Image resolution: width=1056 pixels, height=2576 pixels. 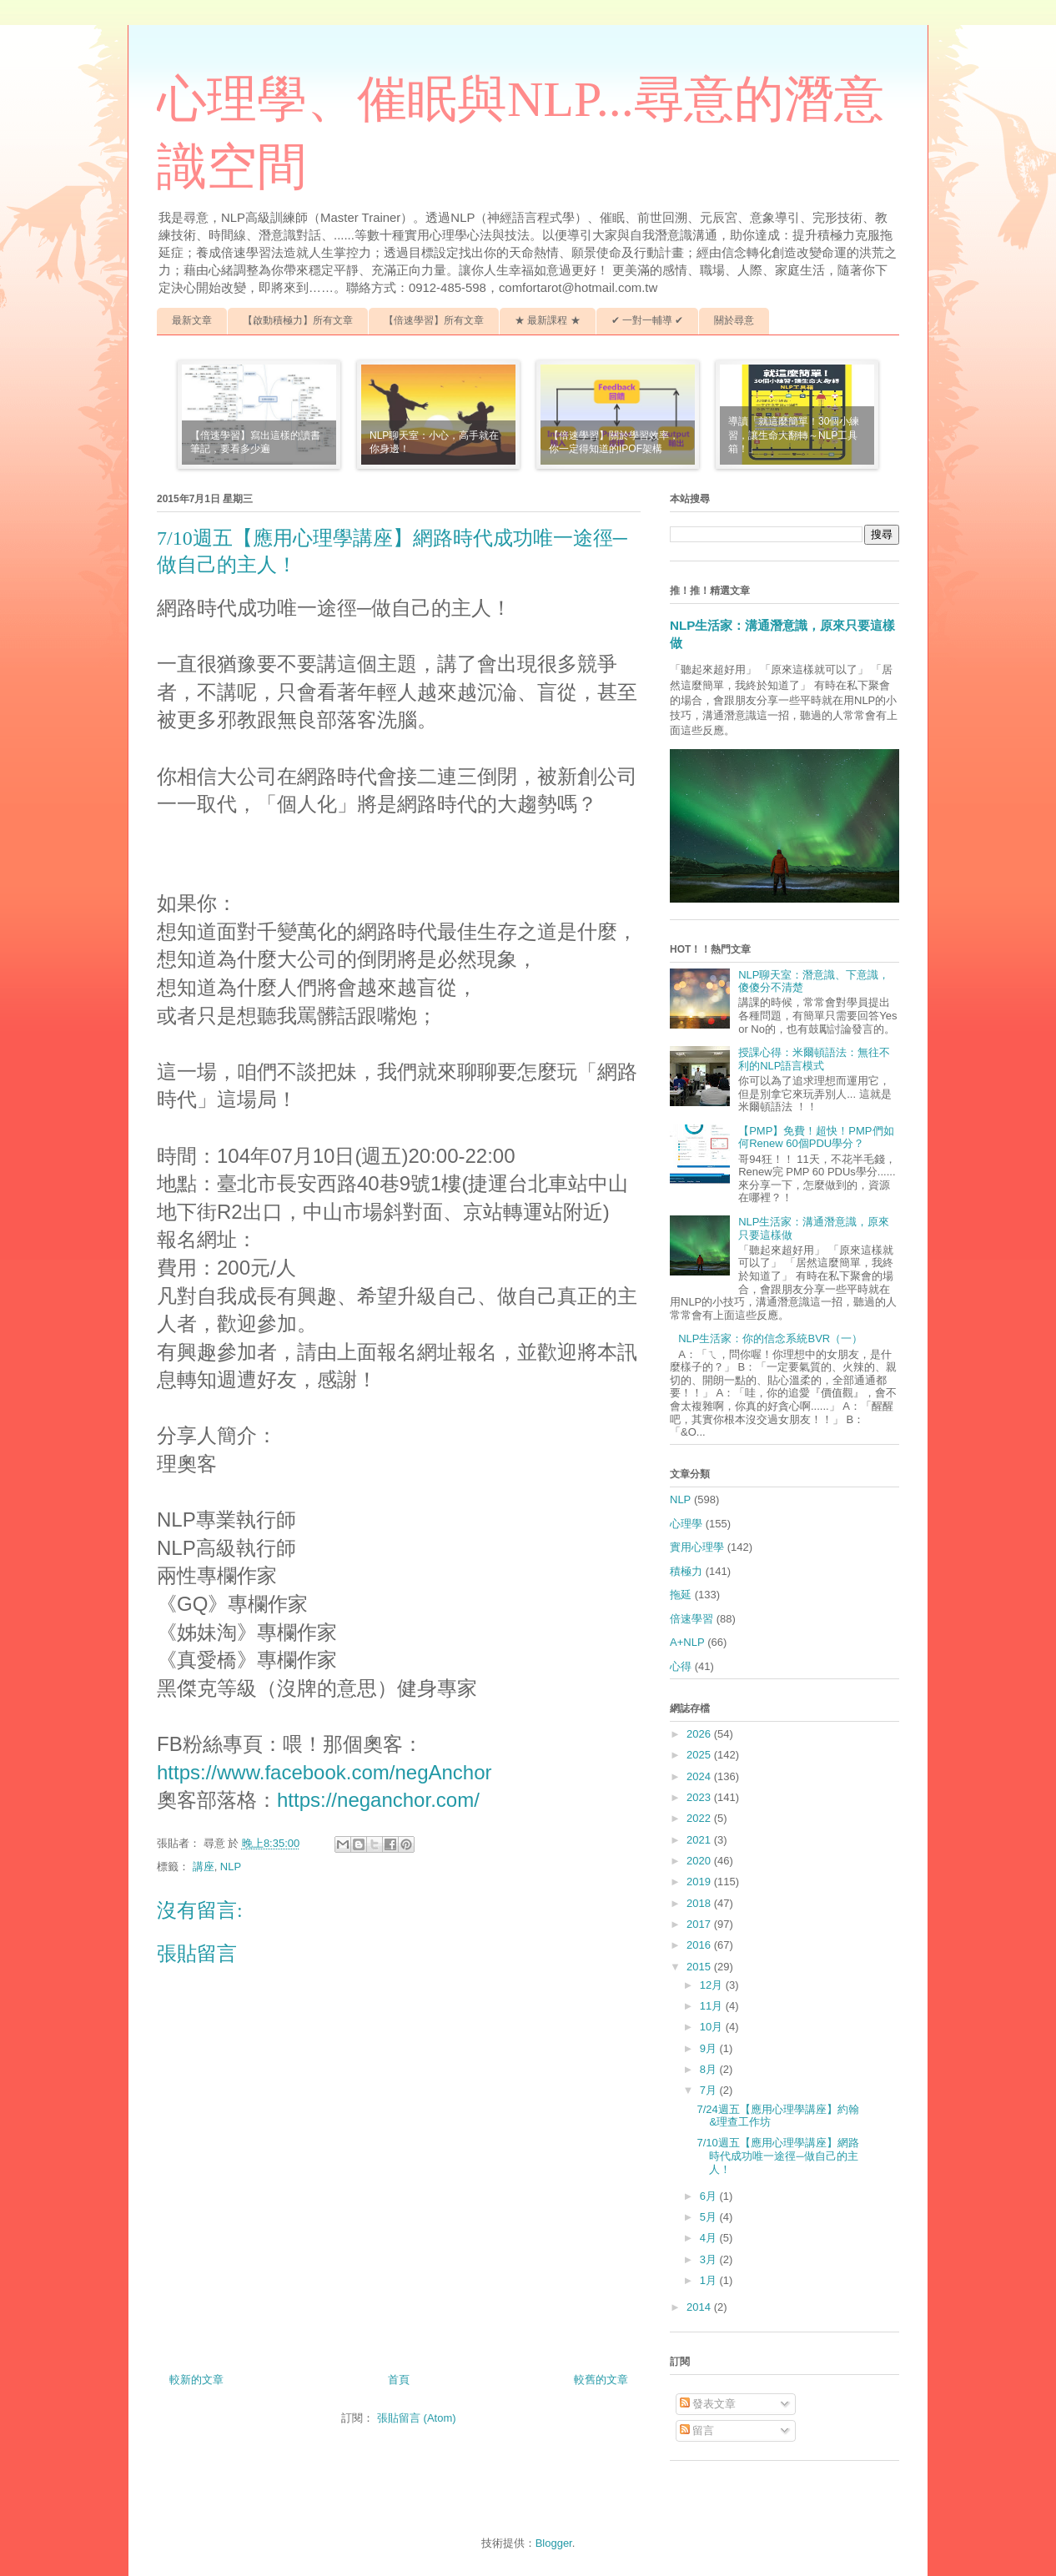 I want to click on 【啟動積極力】所有文章, so click(x=298, y=320).